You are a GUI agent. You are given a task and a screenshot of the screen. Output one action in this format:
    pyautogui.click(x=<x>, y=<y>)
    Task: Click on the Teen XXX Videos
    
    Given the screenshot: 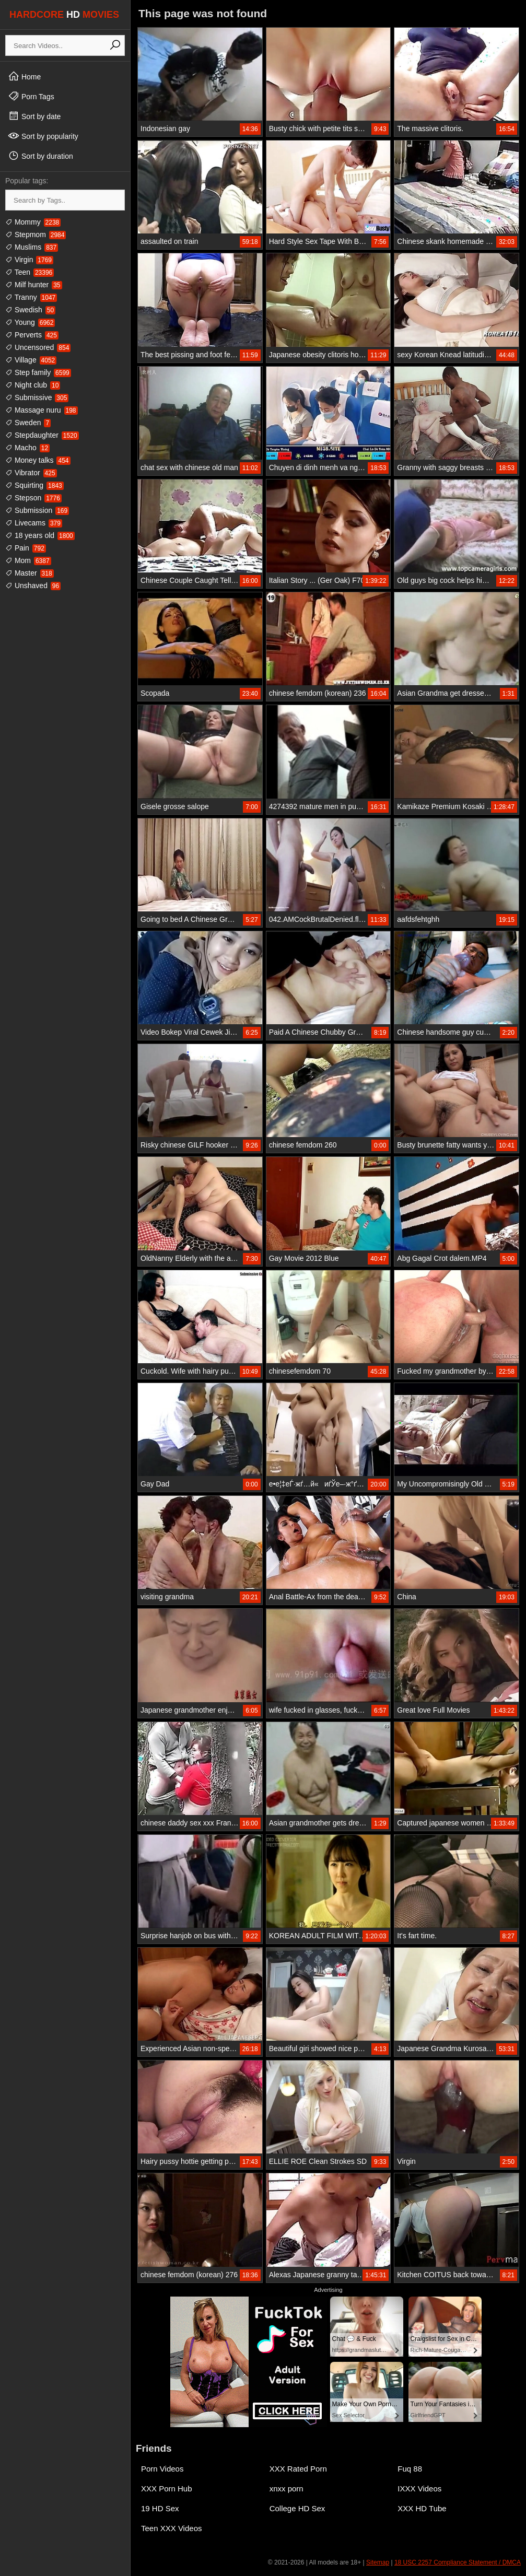 What is the action you would take?
    pyautogui.click(x=171, y=2528)
    